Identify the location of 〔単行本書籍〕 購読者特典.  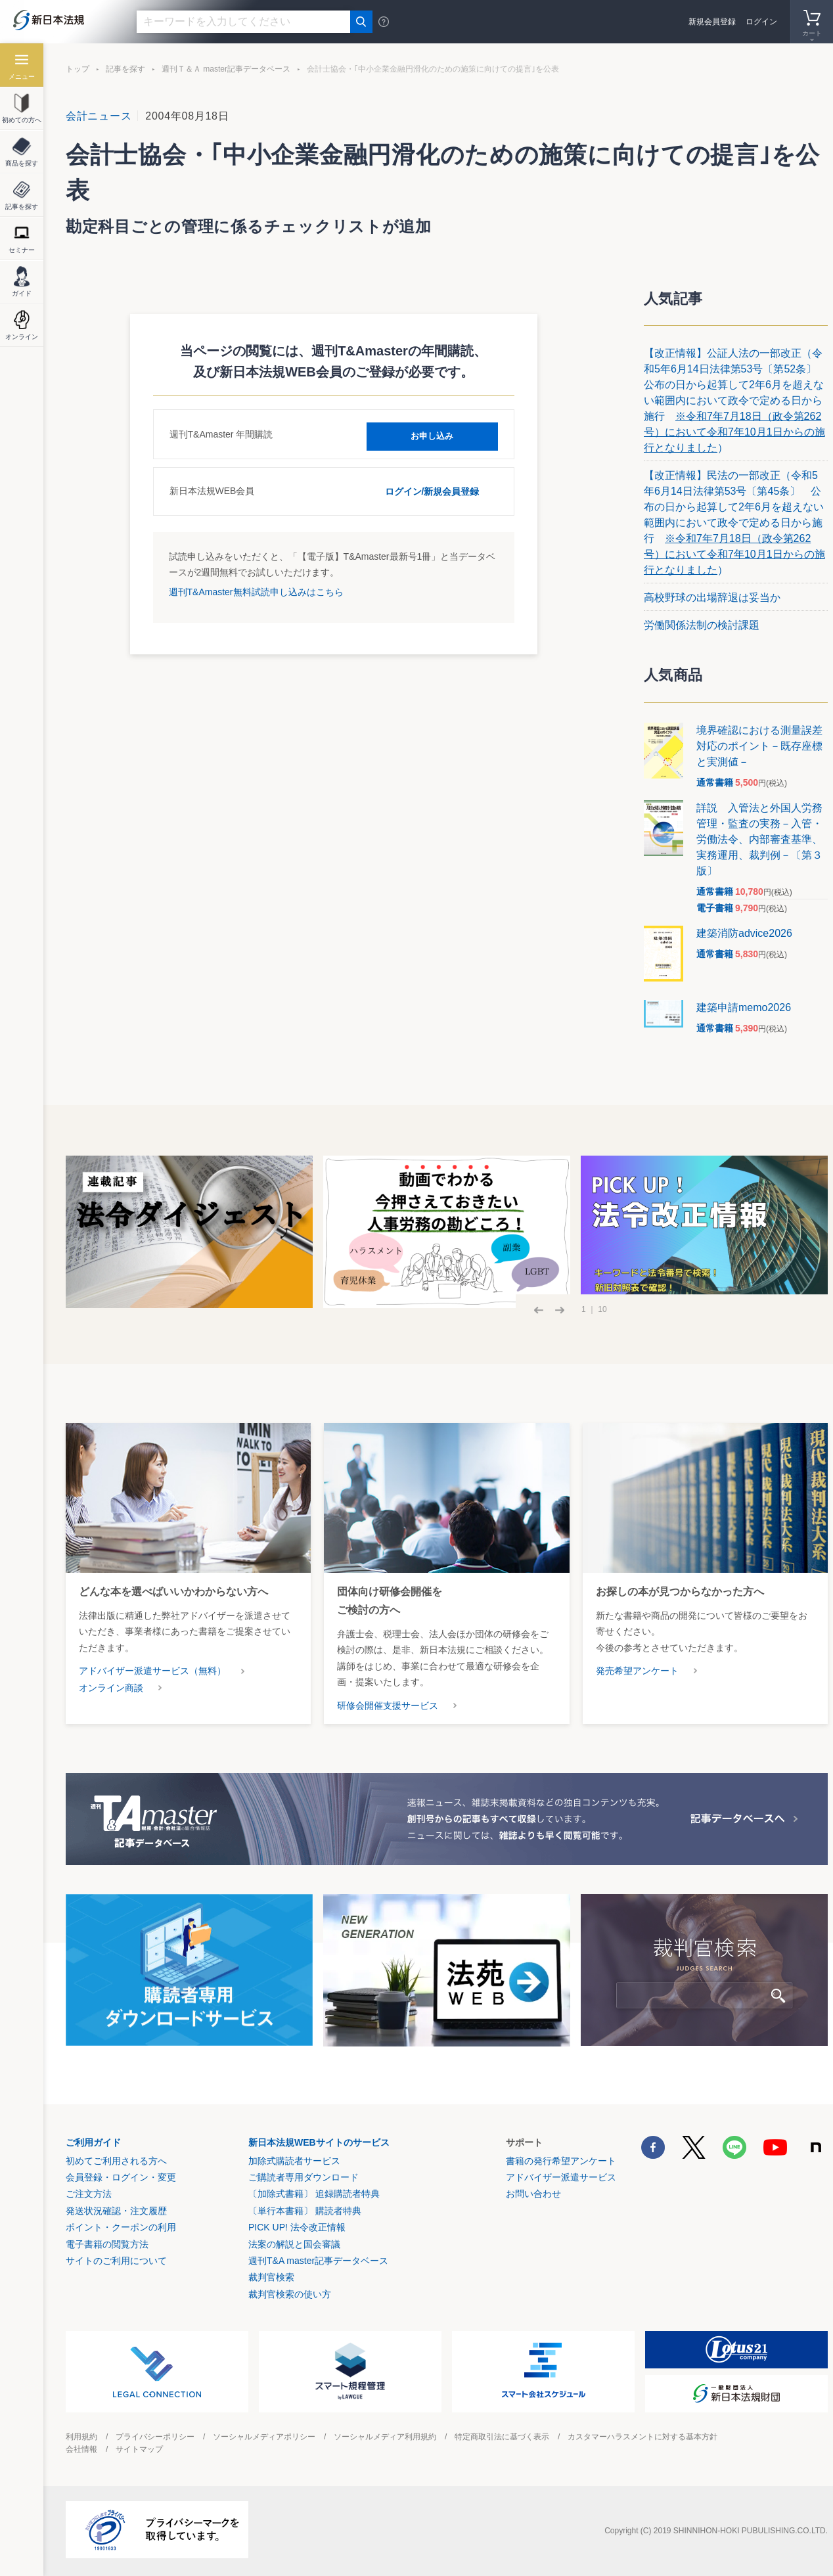
(304, 2210).